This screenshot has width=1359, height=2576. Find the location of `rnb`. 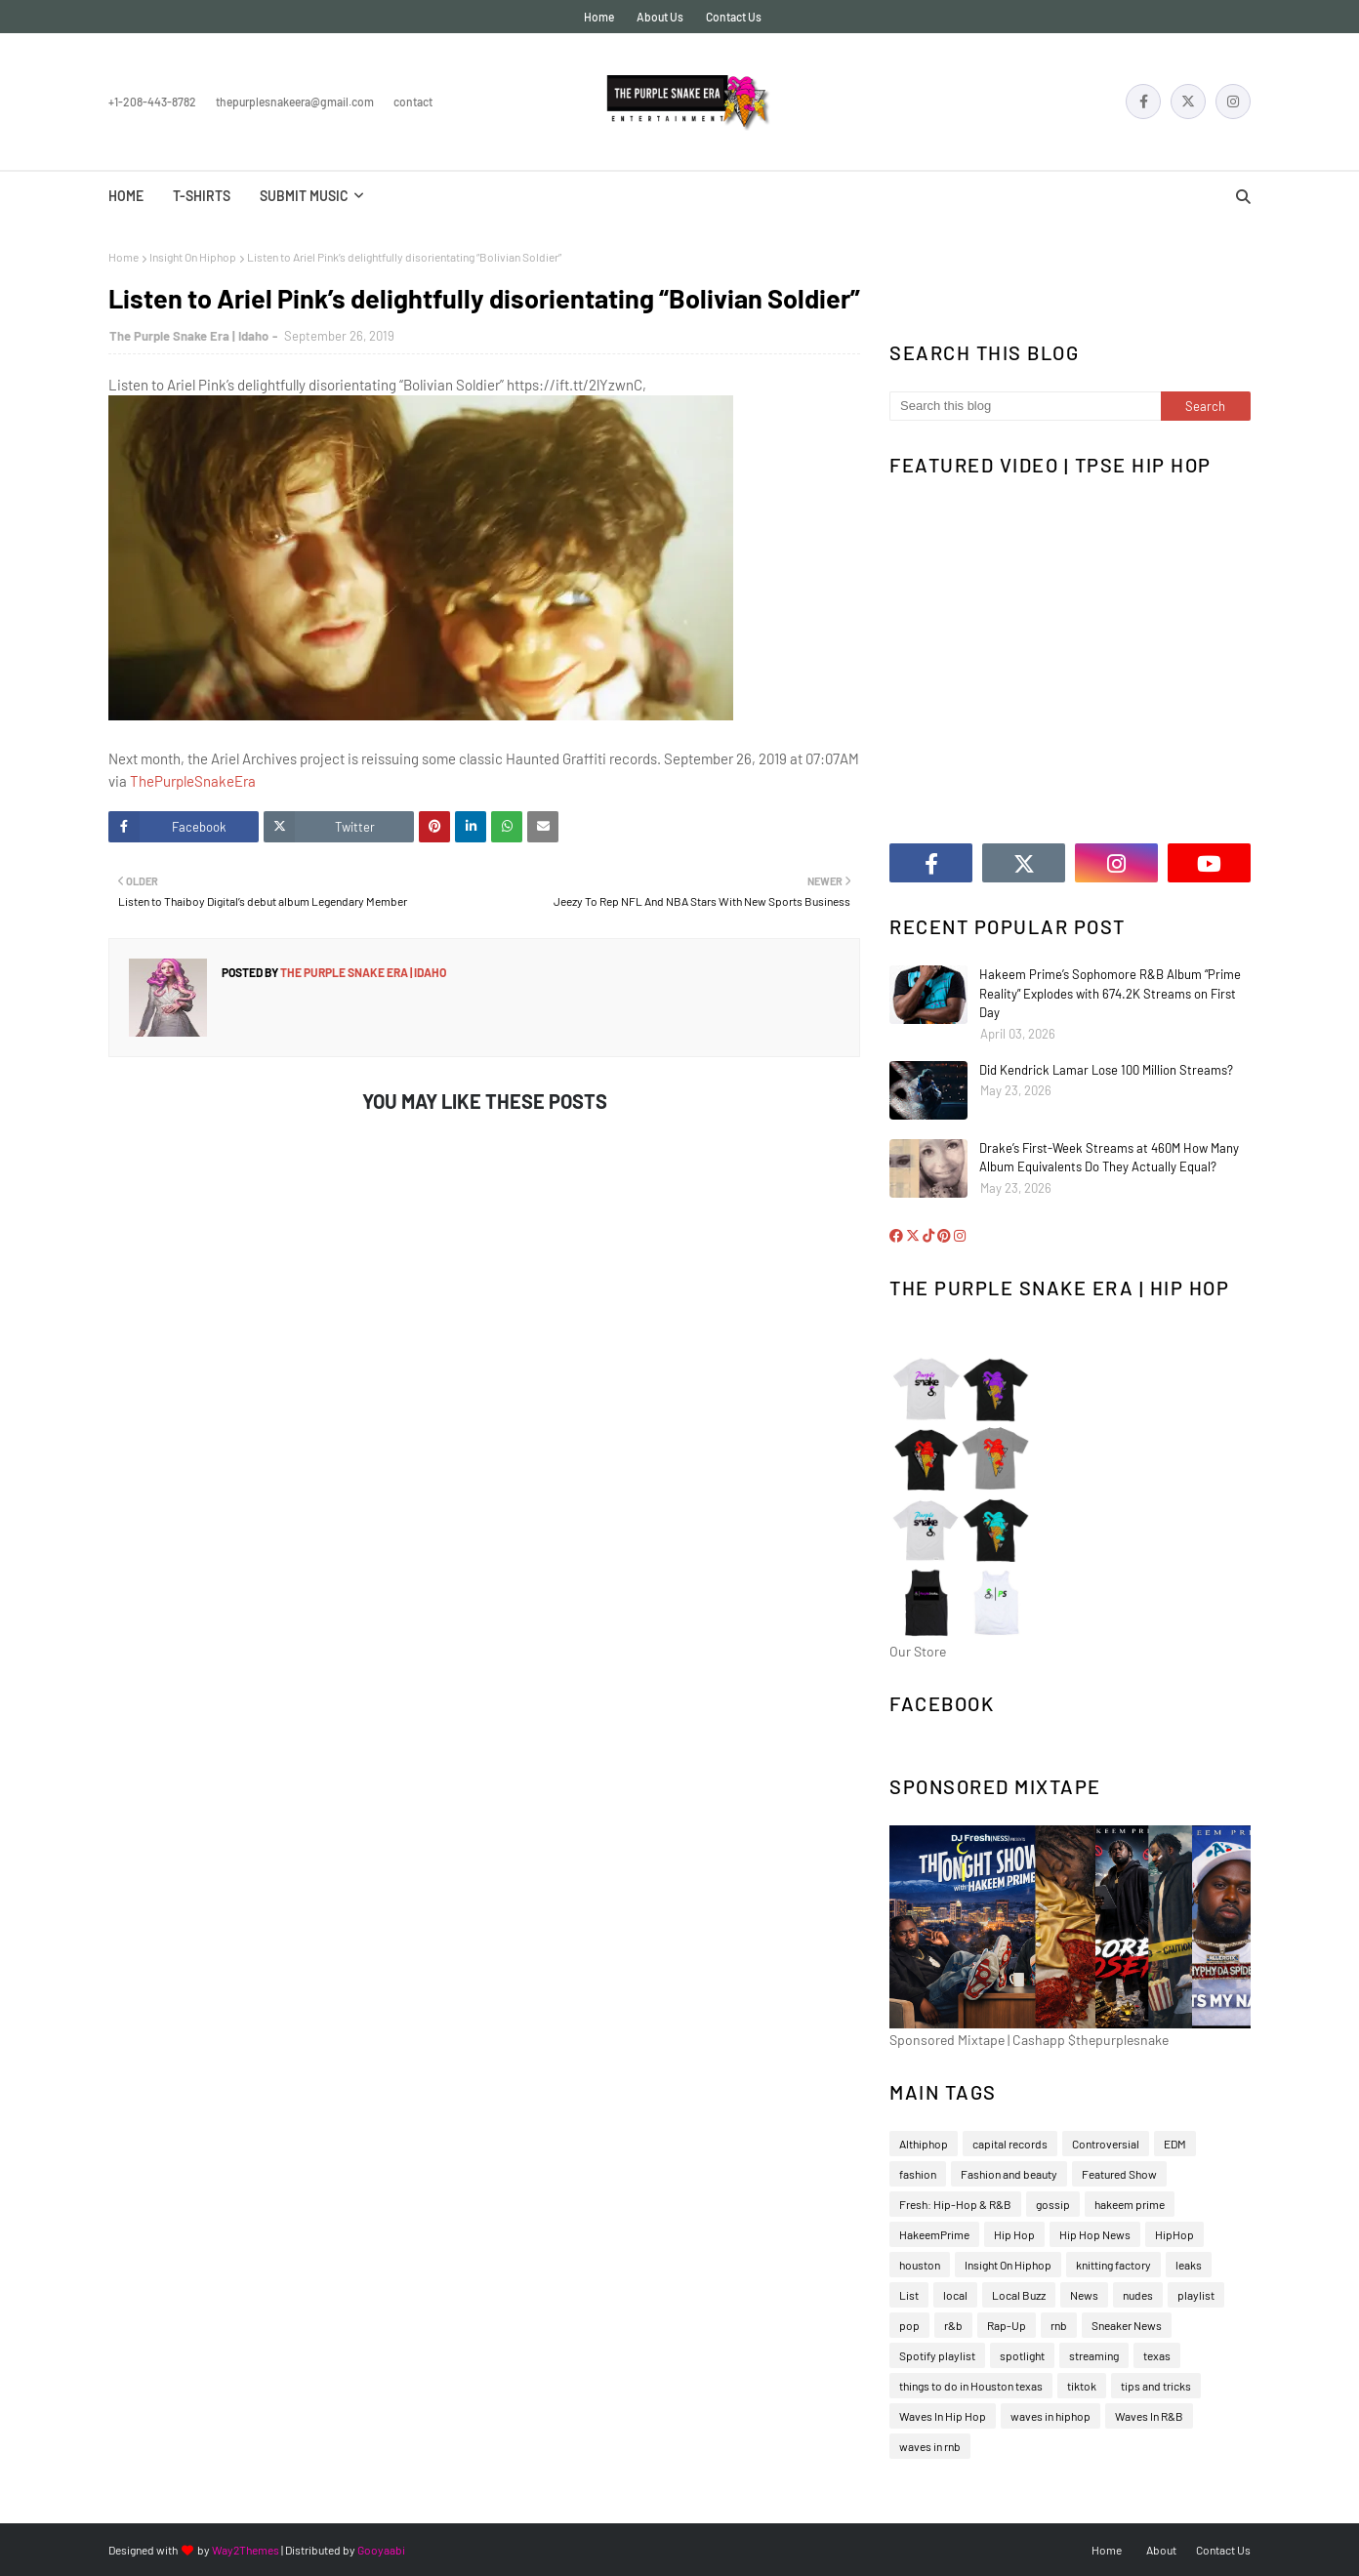

rnb is located at coordinates (1058, 2325).